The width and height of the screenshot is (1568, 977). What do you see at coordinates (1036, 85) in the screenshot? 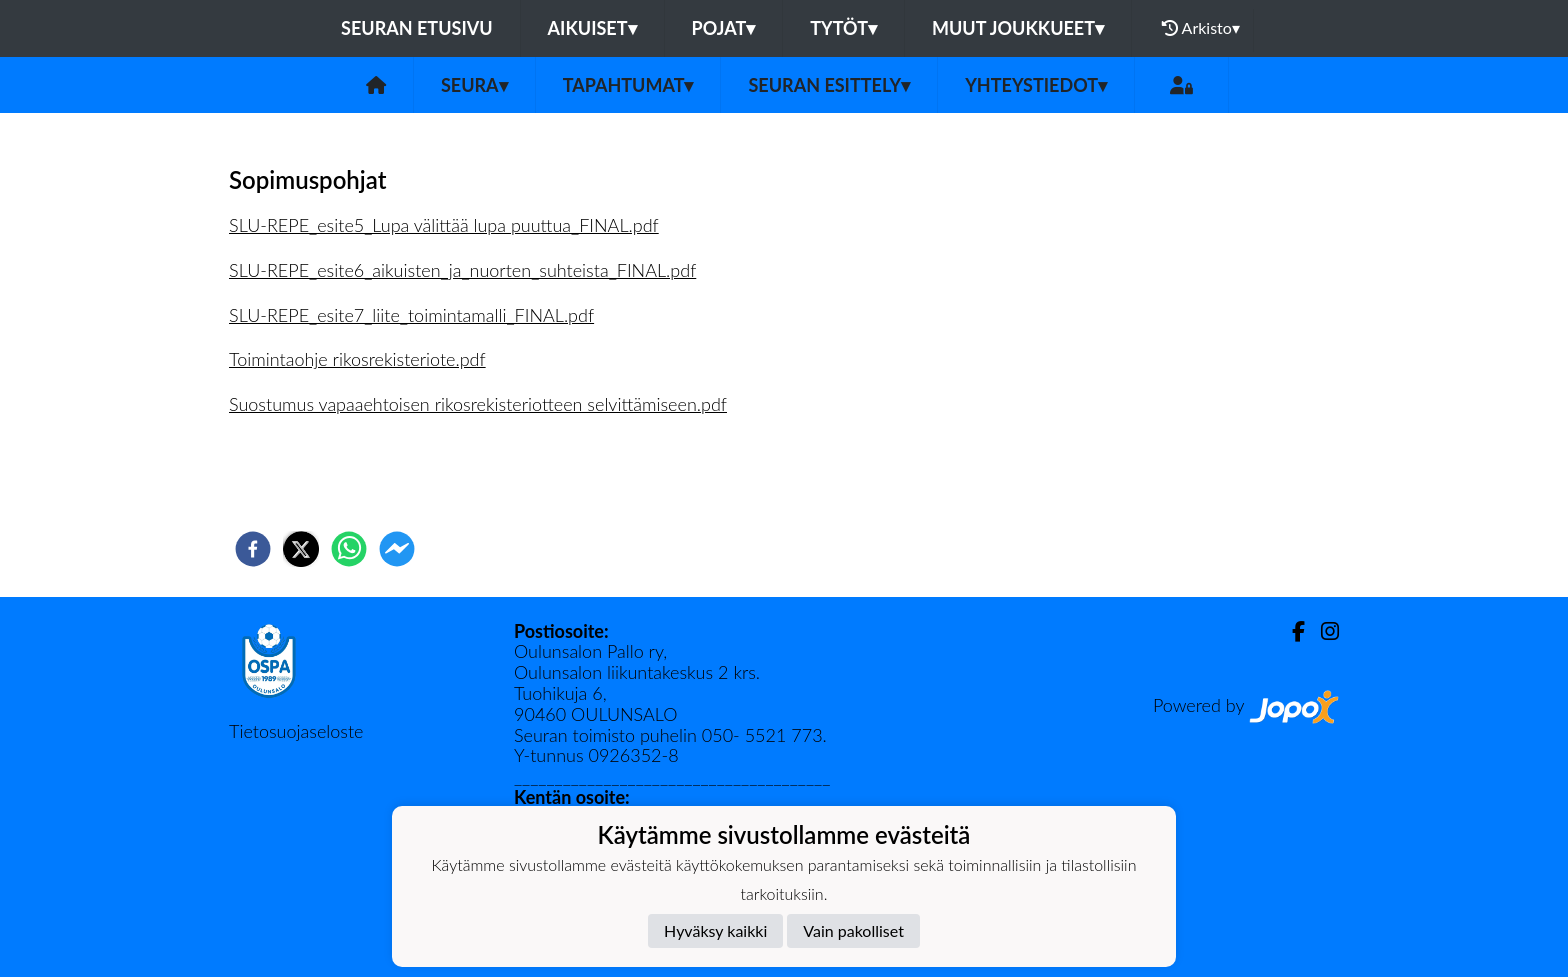
I see `Yhteystiedot` at bounding box center [1036, 85].